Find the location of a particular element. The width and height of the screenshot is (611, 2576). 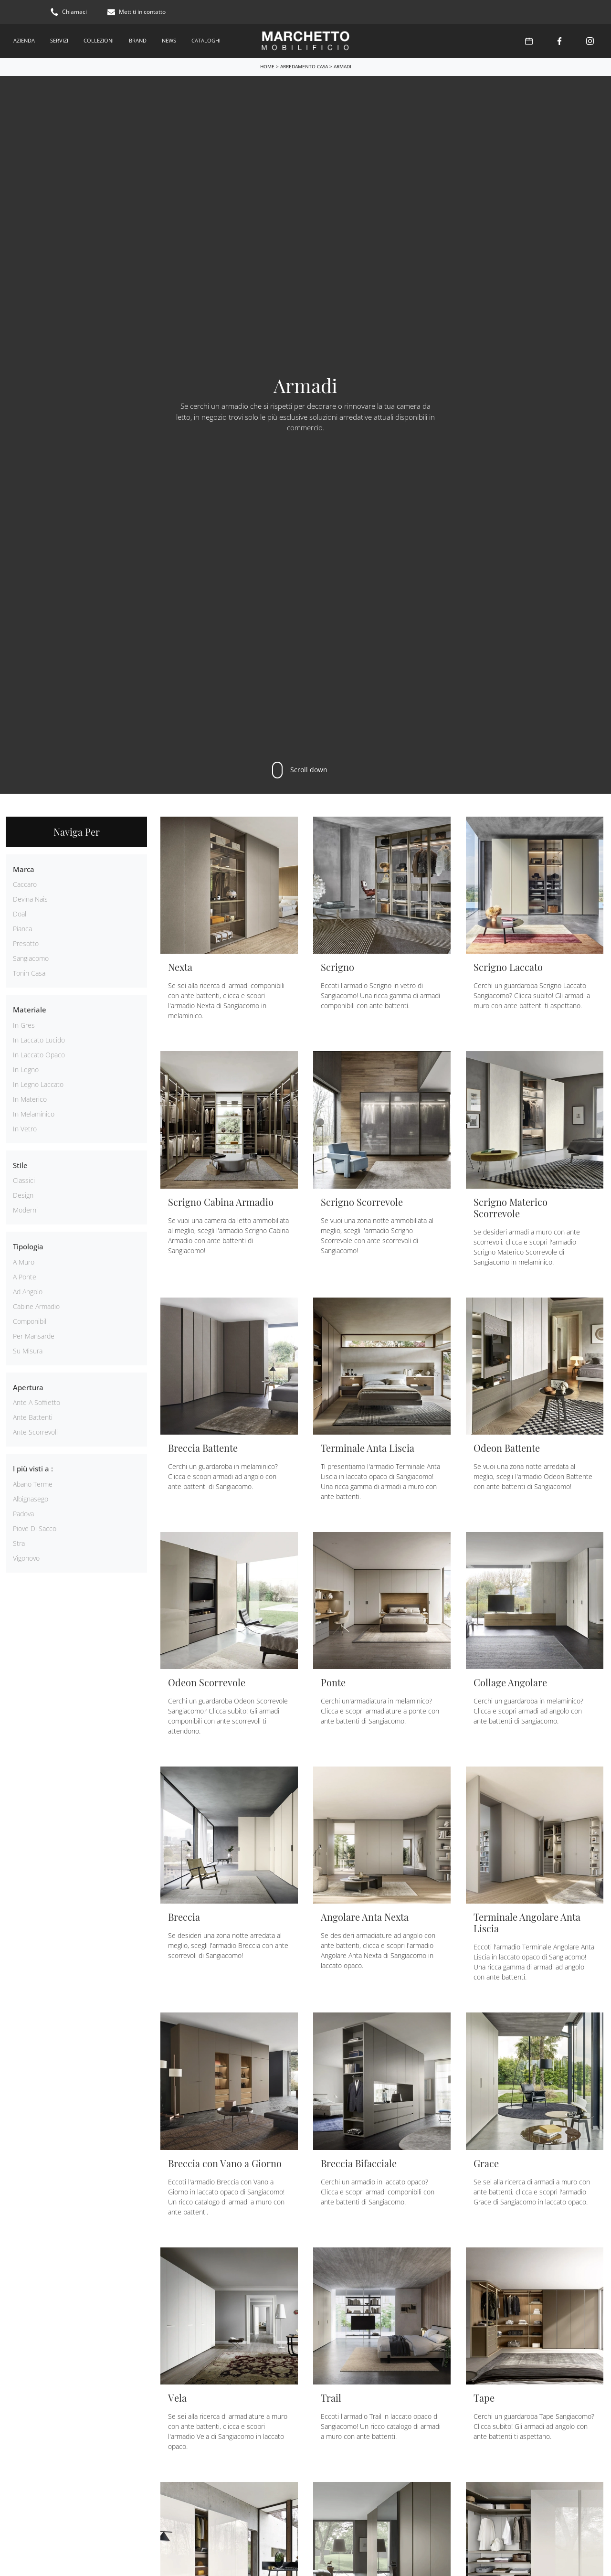

in materico is located at coordinates (30, 1098).